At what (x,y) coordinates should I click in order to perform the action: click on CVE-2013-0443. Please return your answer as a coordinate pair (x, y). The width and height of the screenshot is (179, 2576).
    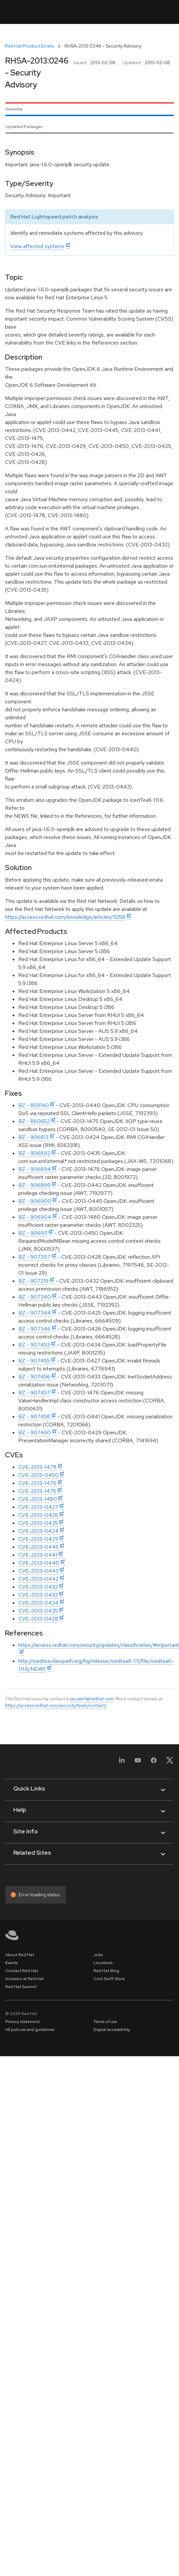
    Looking at the image, I should click on (38, 1570).